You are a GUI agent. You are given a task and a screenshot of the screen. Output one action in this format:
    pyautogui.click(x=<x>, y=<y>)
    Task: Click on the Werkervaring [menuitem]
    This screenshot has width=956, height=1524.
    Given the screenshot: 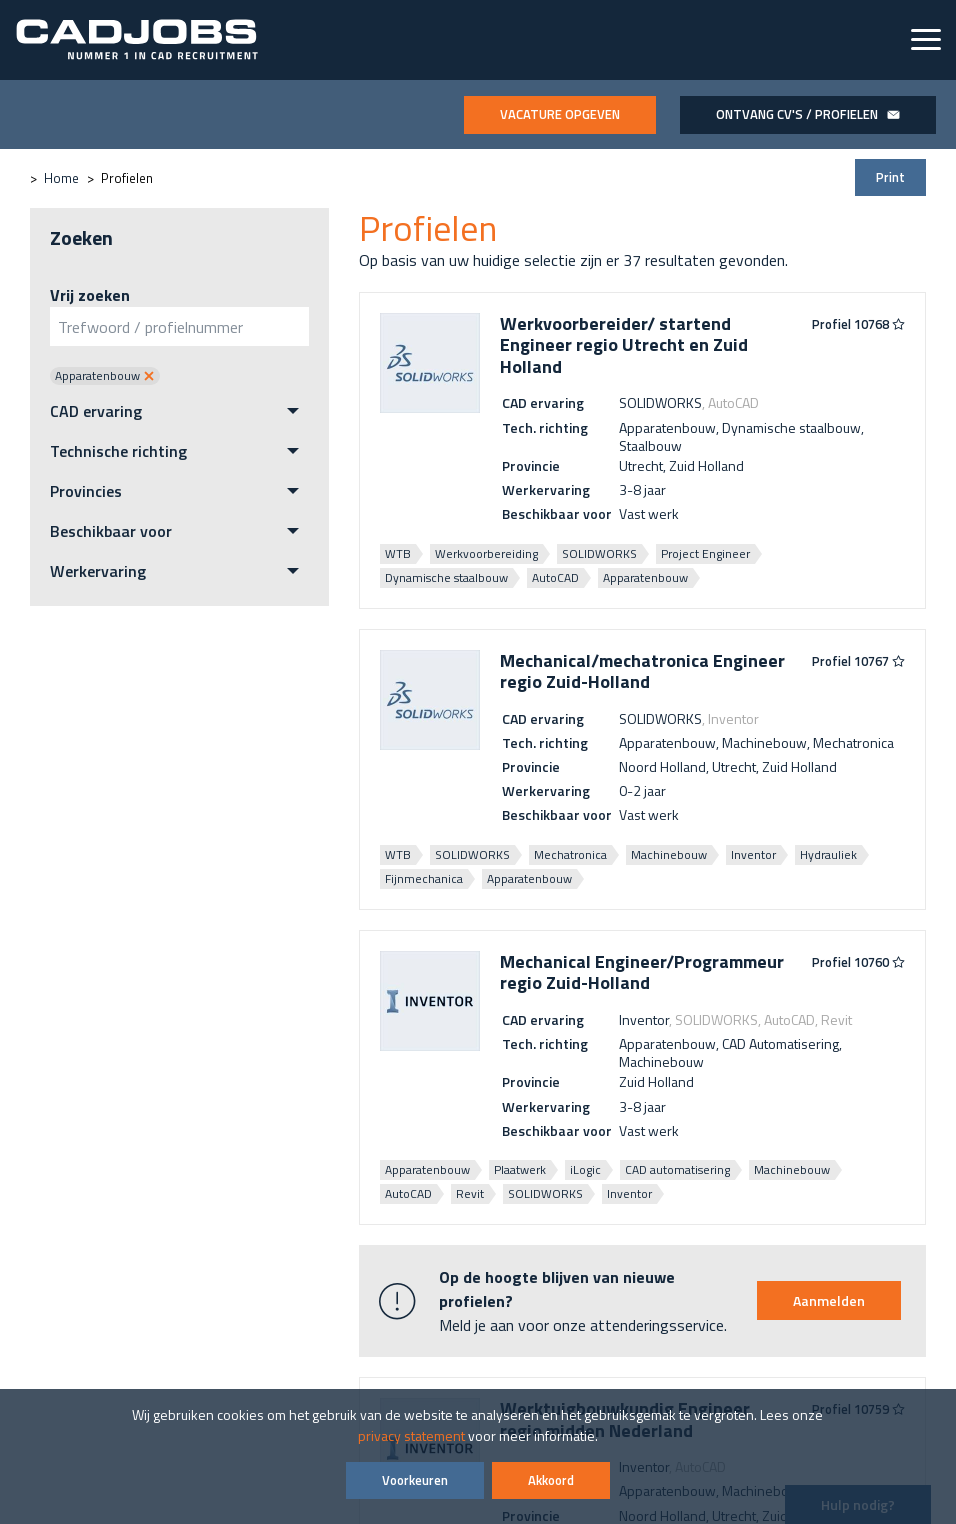 What is the action you would take?
    pyautogui.click(x=98, y=571)
    